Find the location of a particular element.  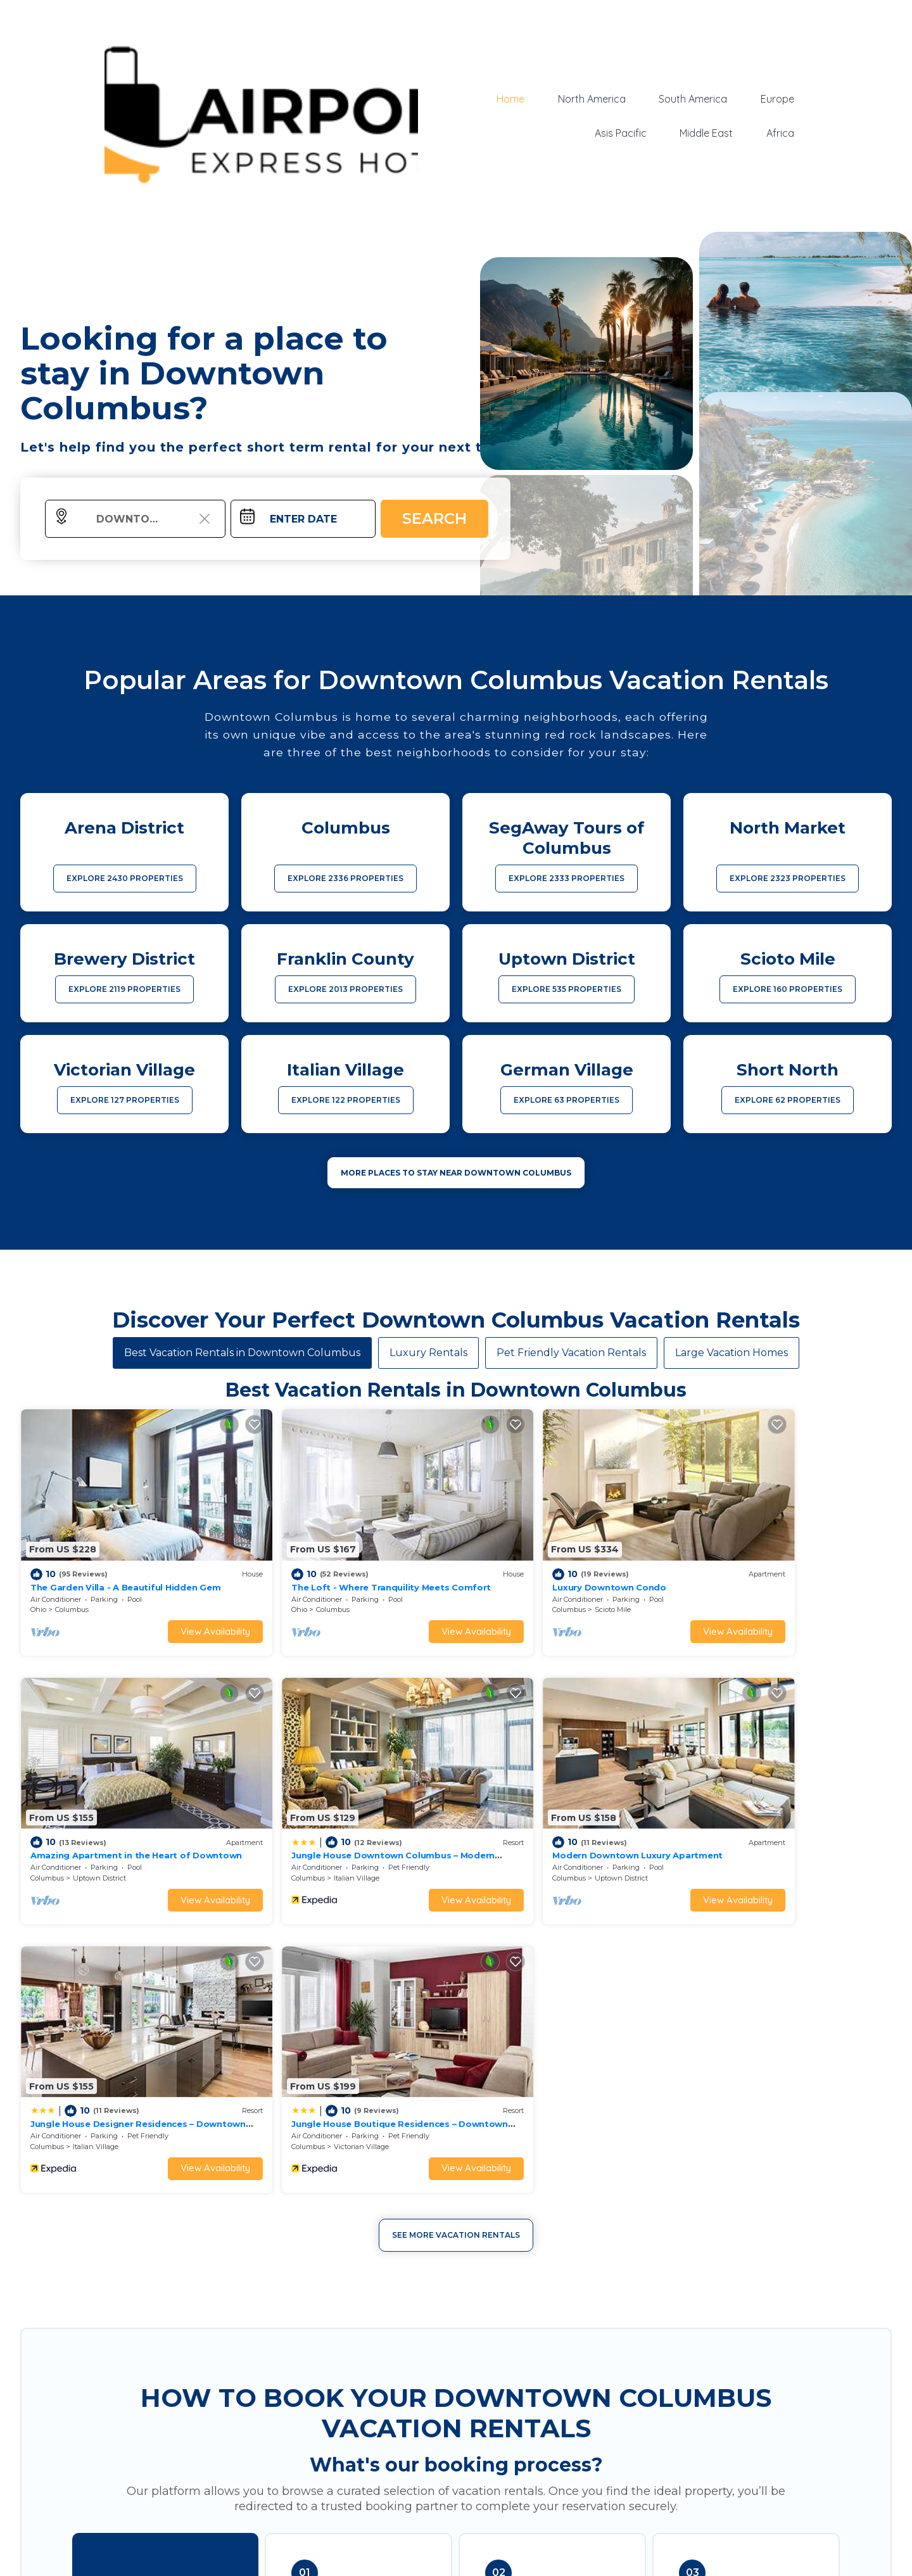

EXPLORE 2323 PROPERTIES is located at coordinates (788, 878).